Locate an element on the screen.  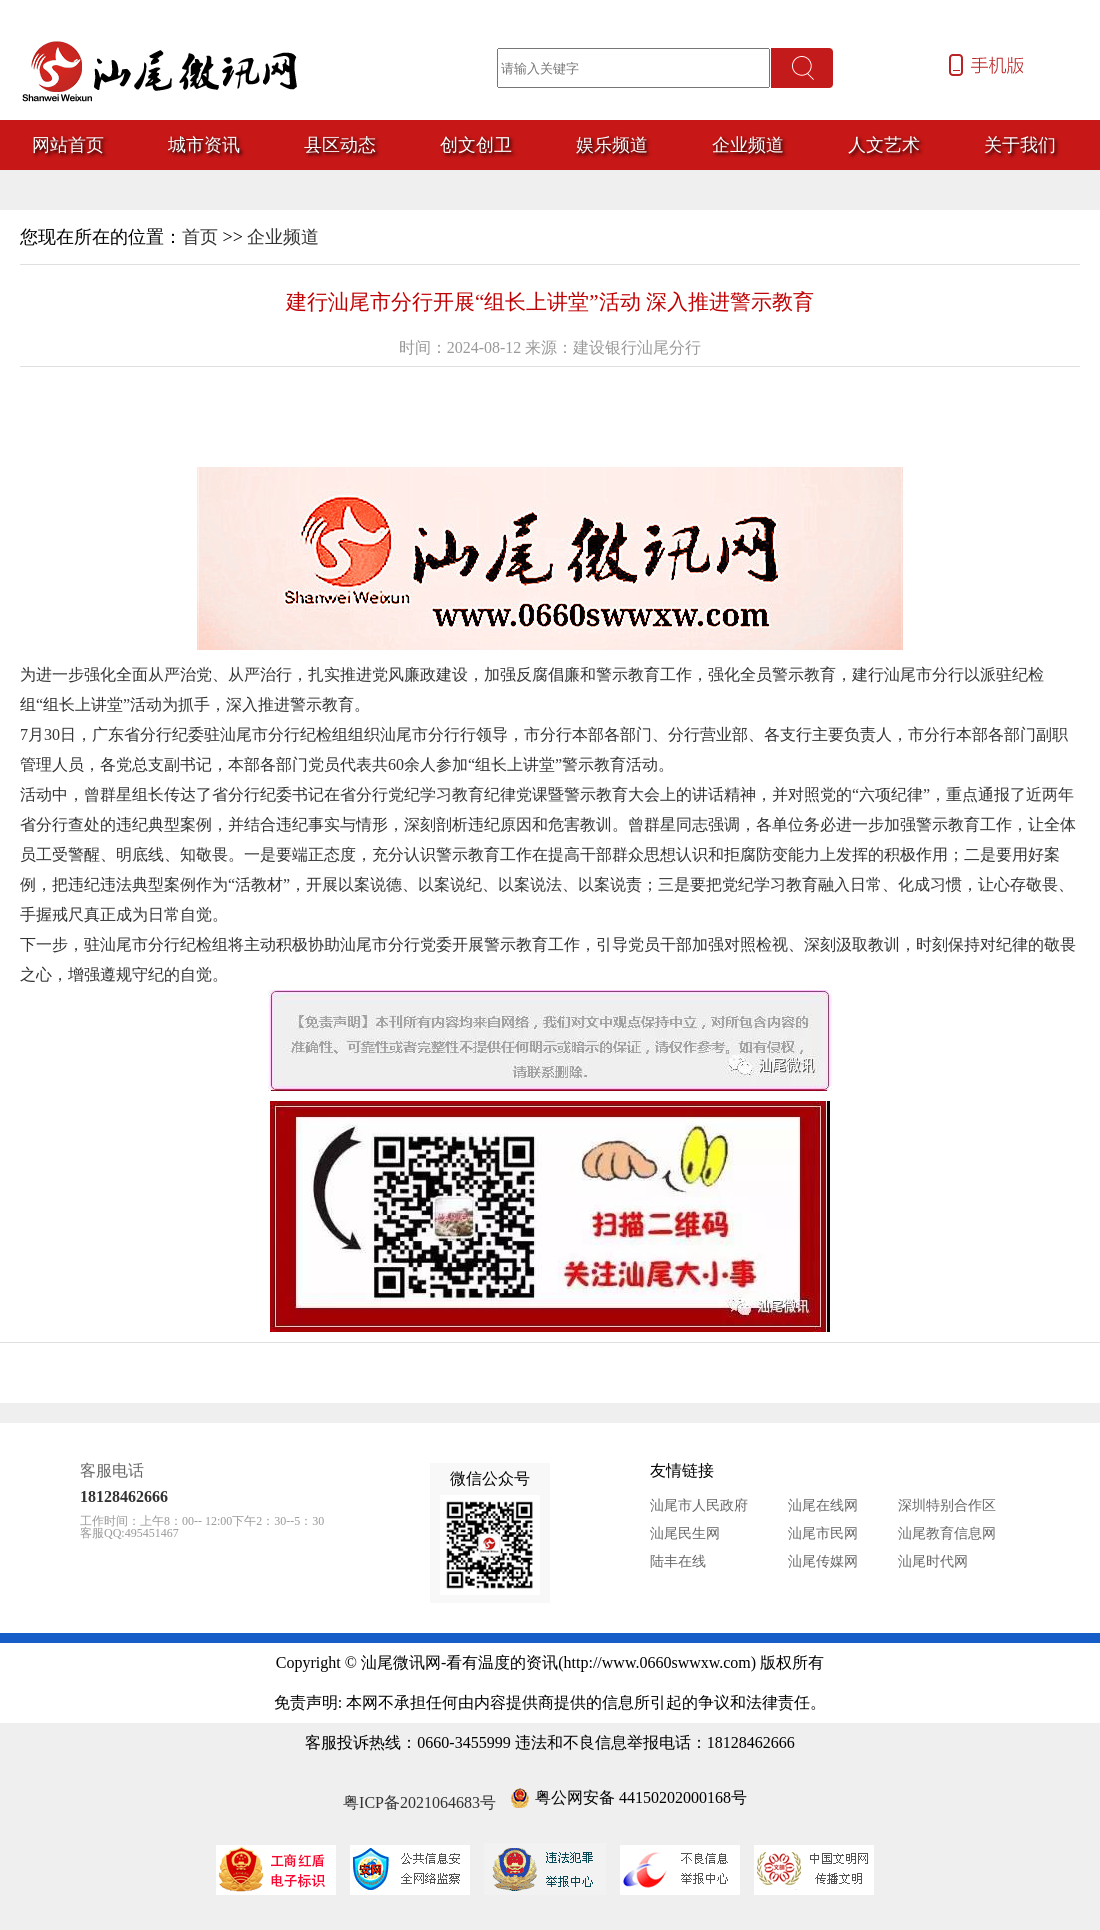
首页 is located at coordinates (200, 237).